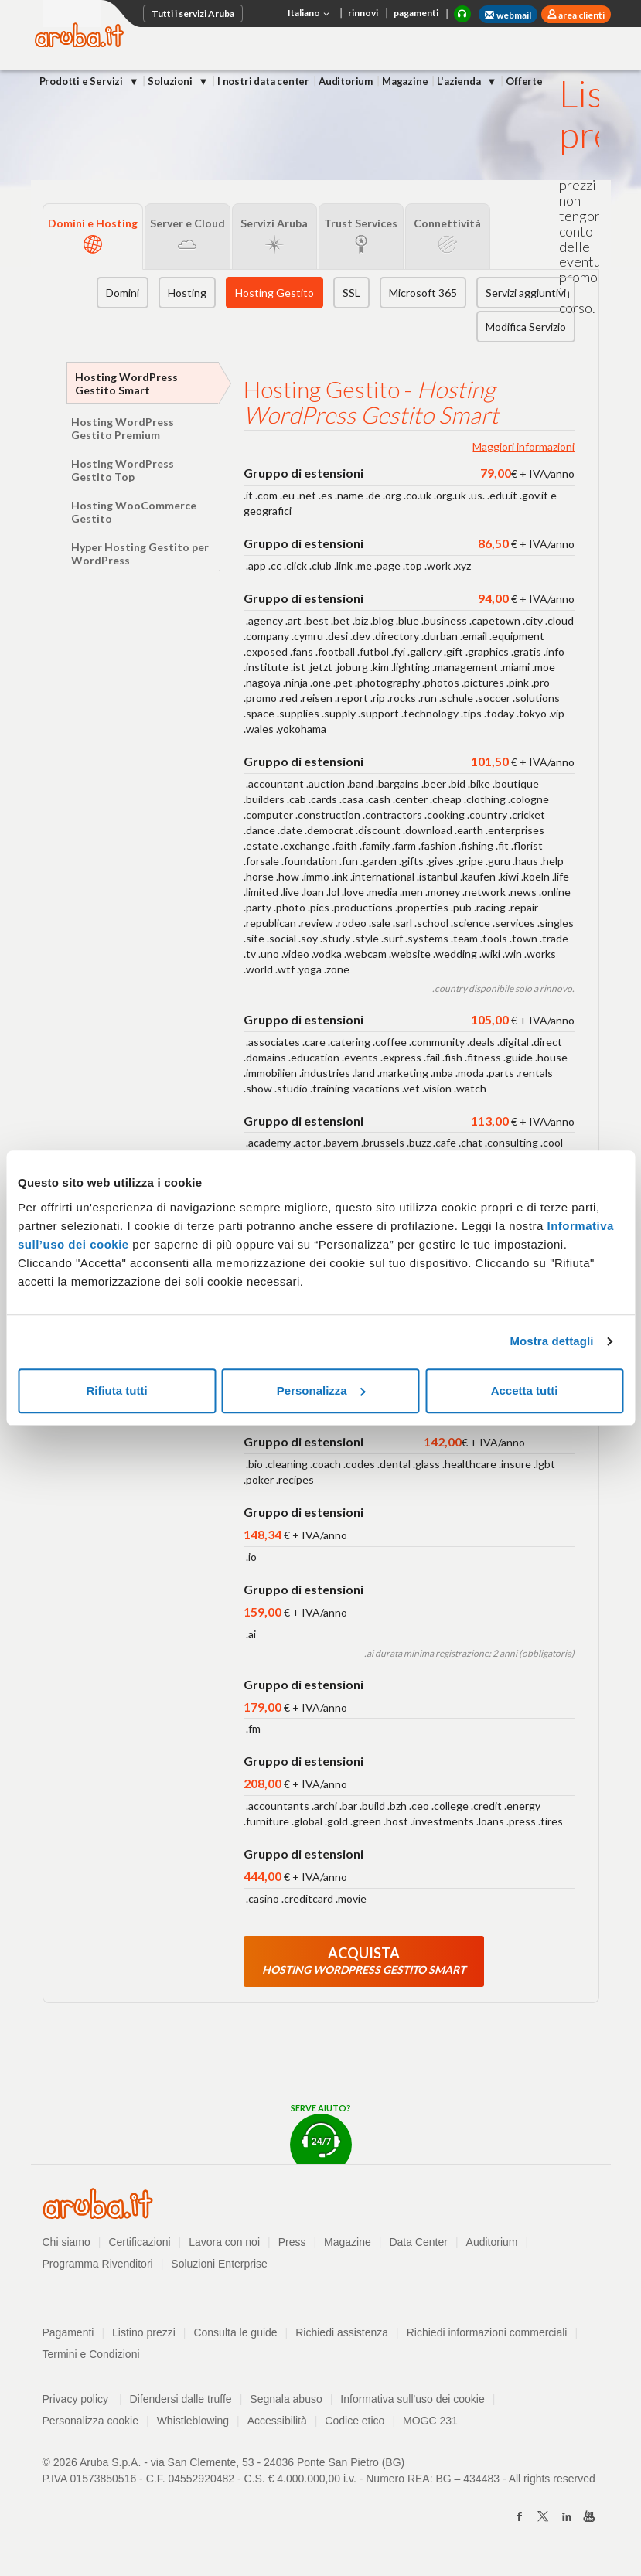  I want to click on Consulta le guide, so click(235, 2332).